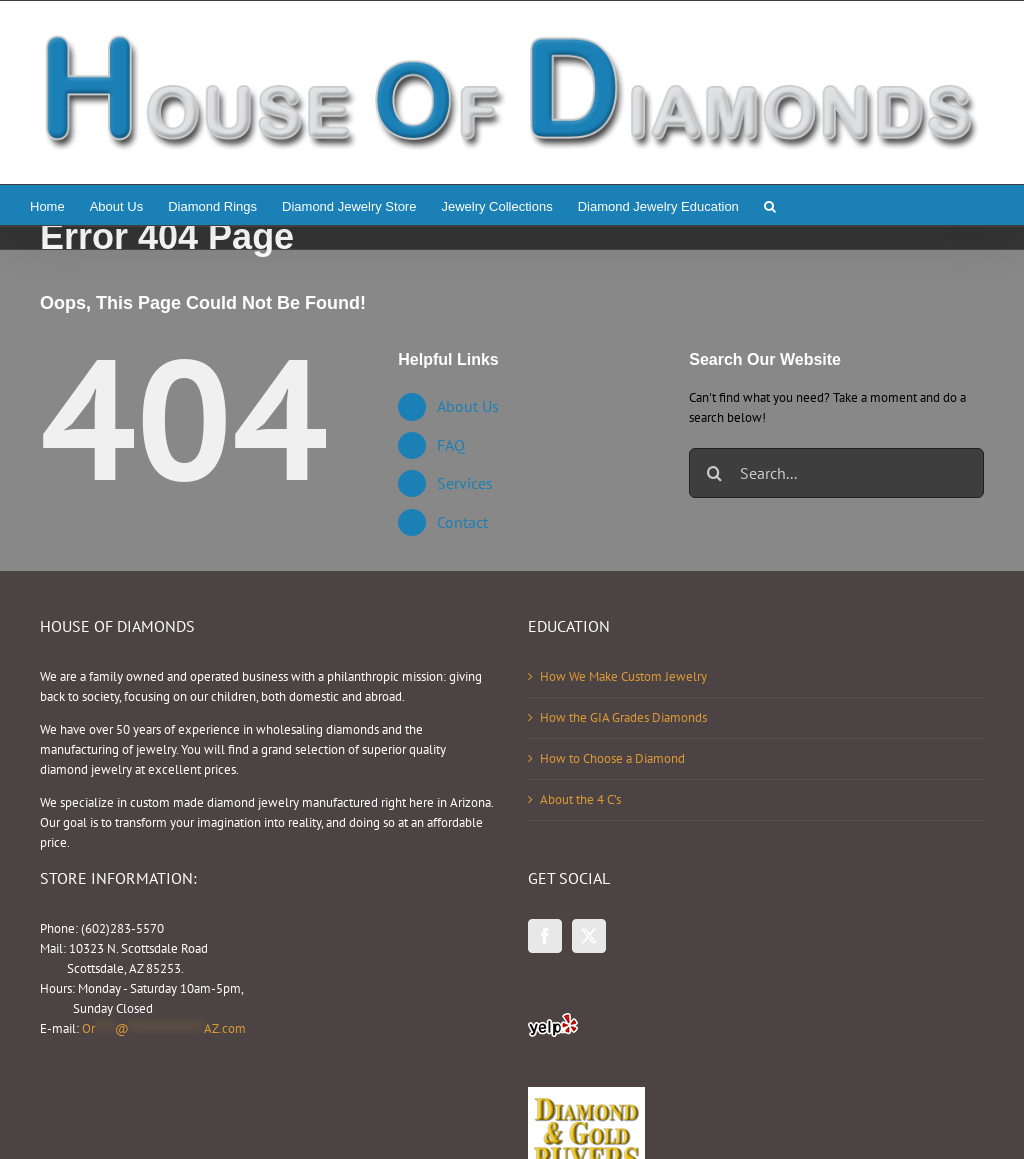 Image resolution: width=1024 pixels, height=1159 pixels. What do you see at coordinates (623, 676) in the screenshot?
I see `How We Make Custom Jewelry` at bounding box center [623, 676].